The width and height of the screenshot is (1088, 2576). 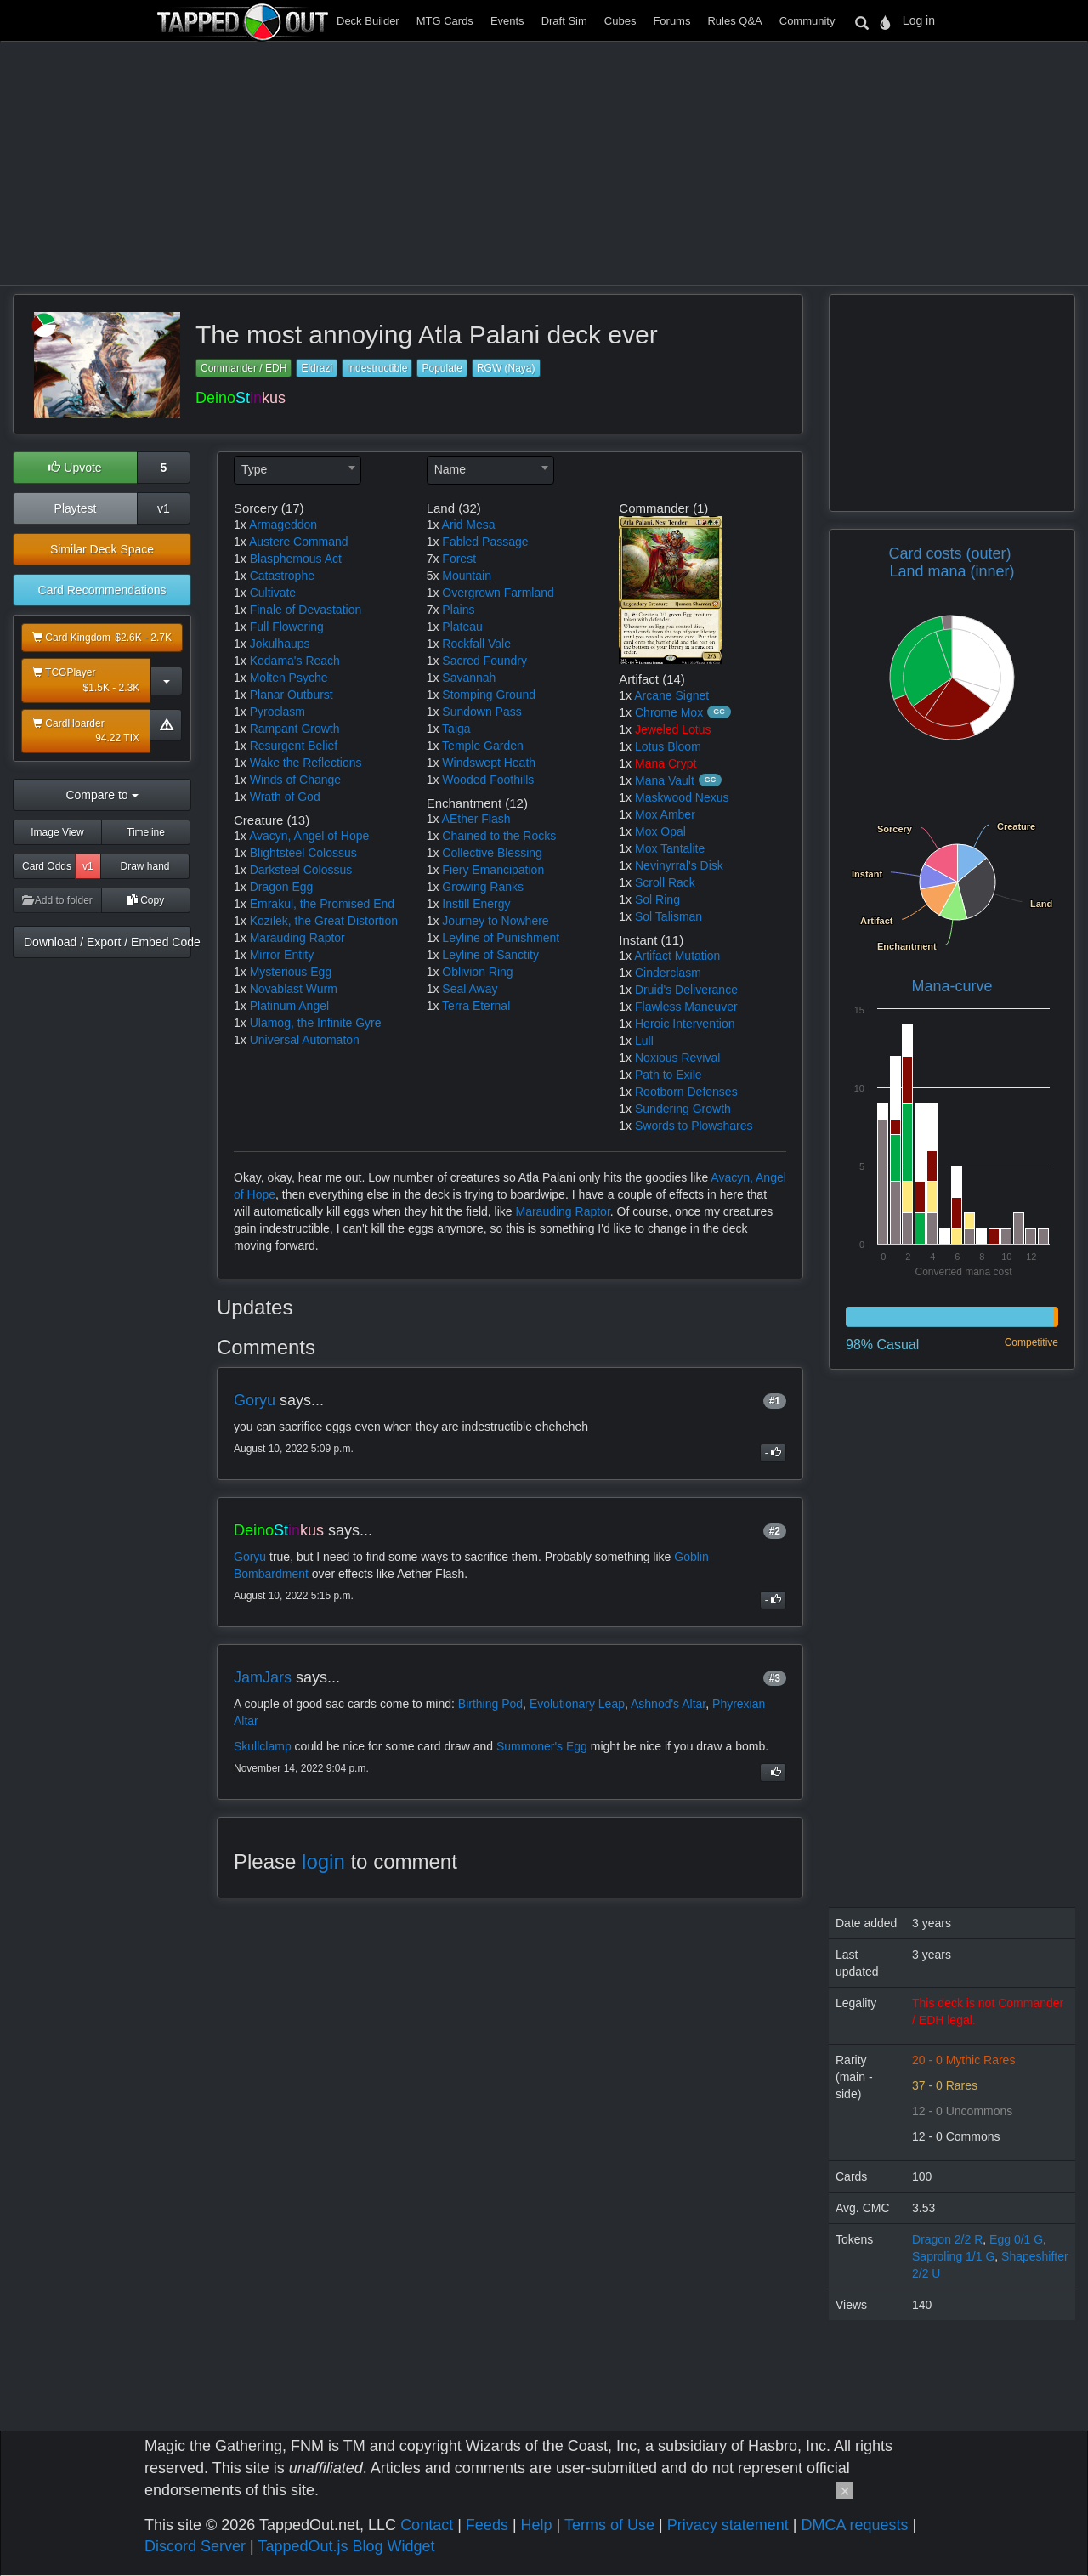 What do you see at coordinates (316, 368) in the screenshot?
I see `Eldrazi` at bounding box center [316, 368].